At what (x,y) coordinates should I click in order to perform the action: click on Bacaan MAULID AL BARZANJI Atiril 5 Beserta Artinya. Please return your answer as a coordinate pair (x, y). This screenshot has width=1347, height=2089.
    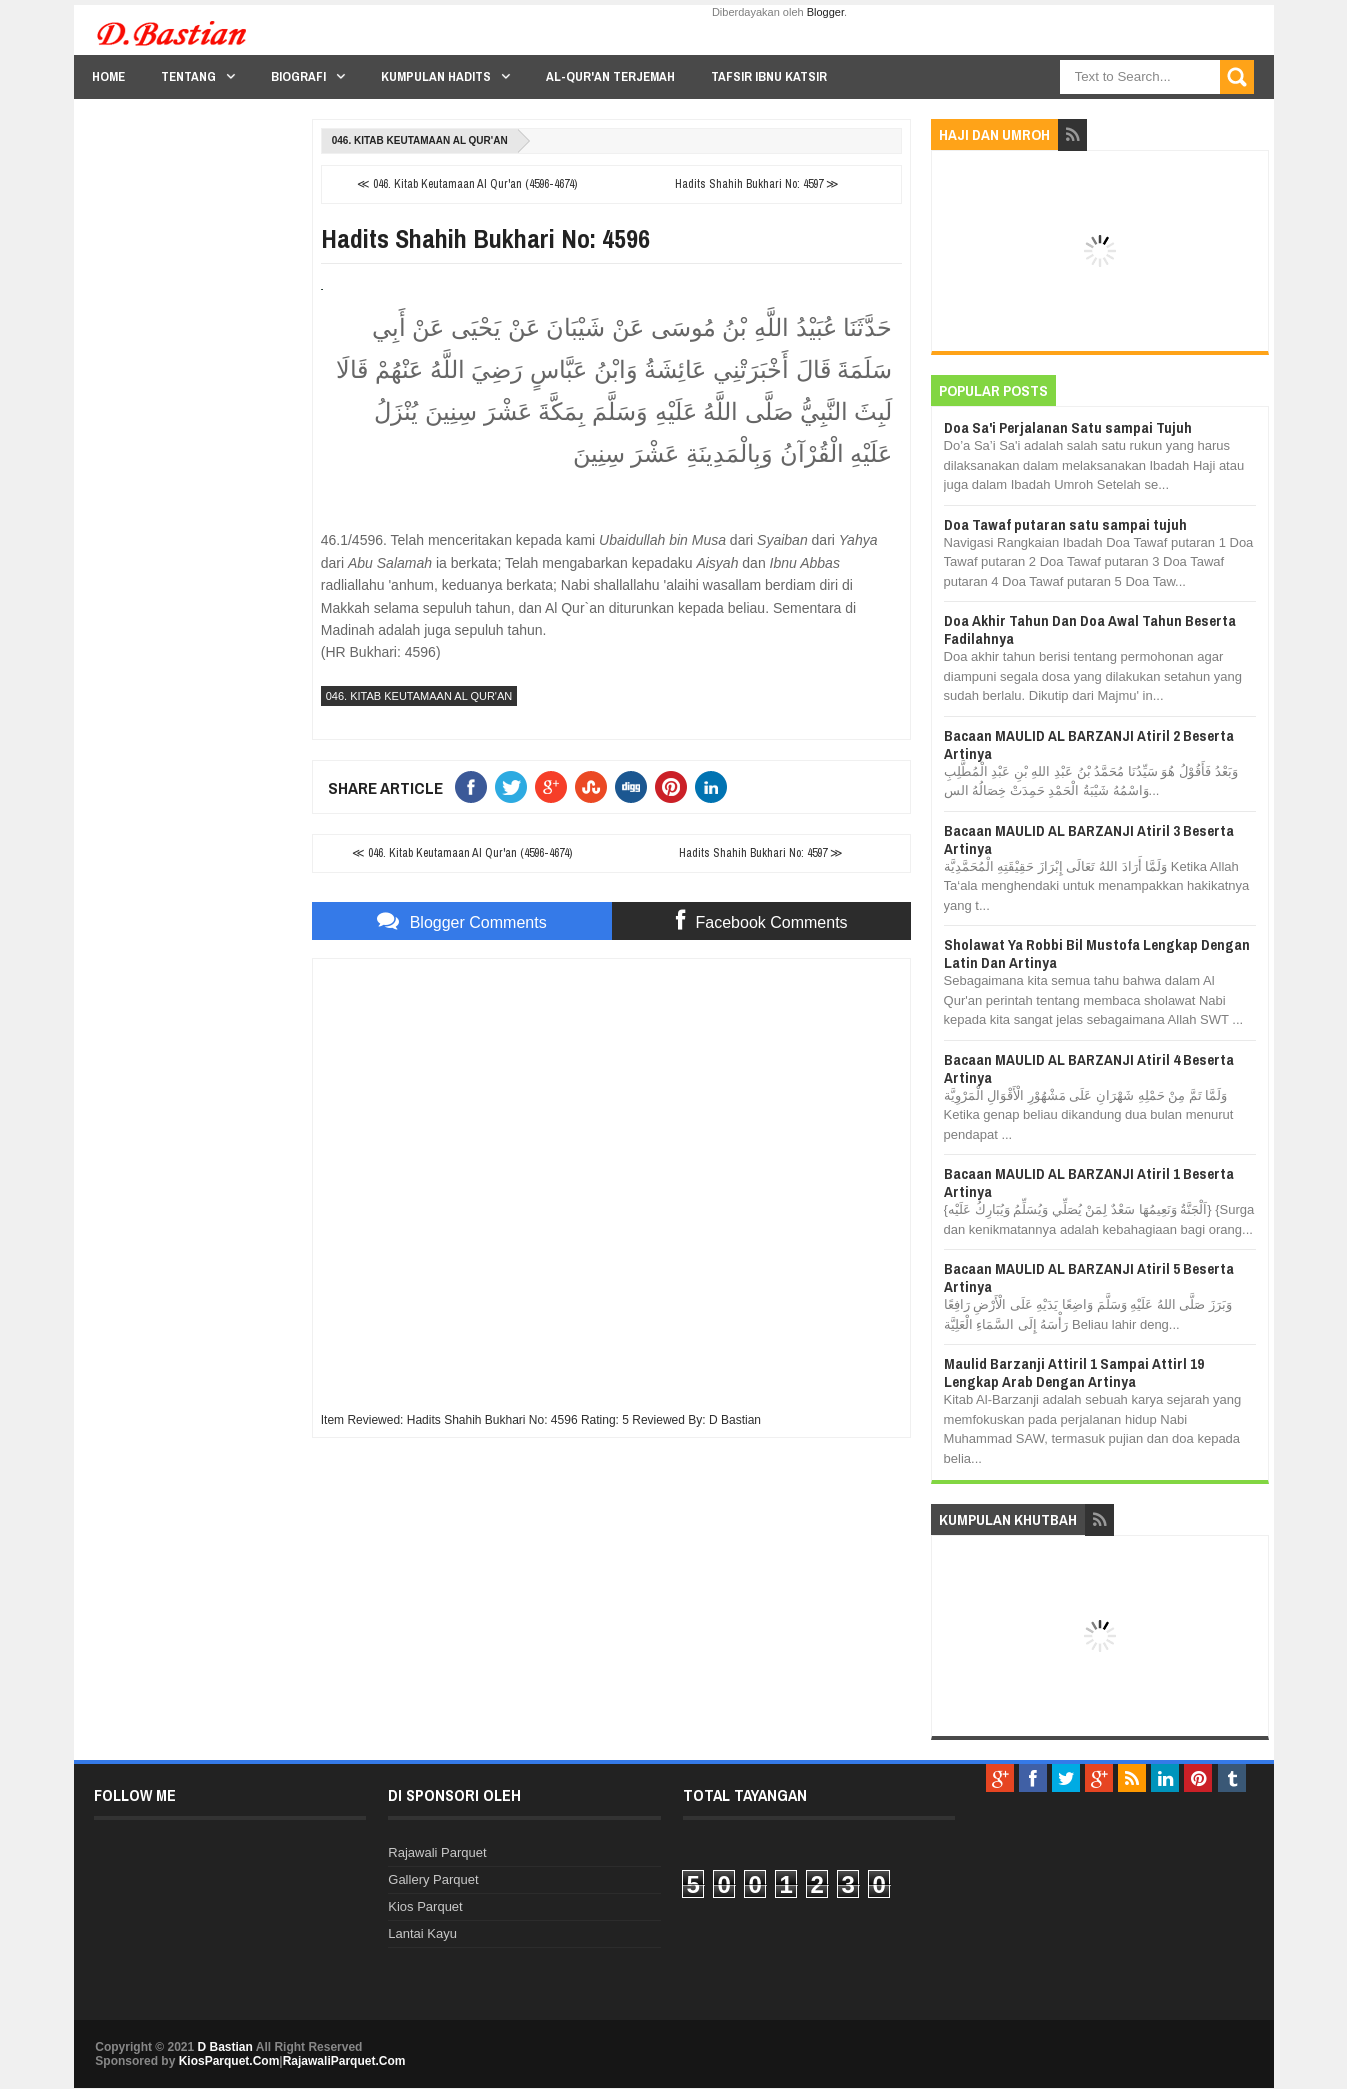
    Looking at the image, I should click on (1089, 1277).